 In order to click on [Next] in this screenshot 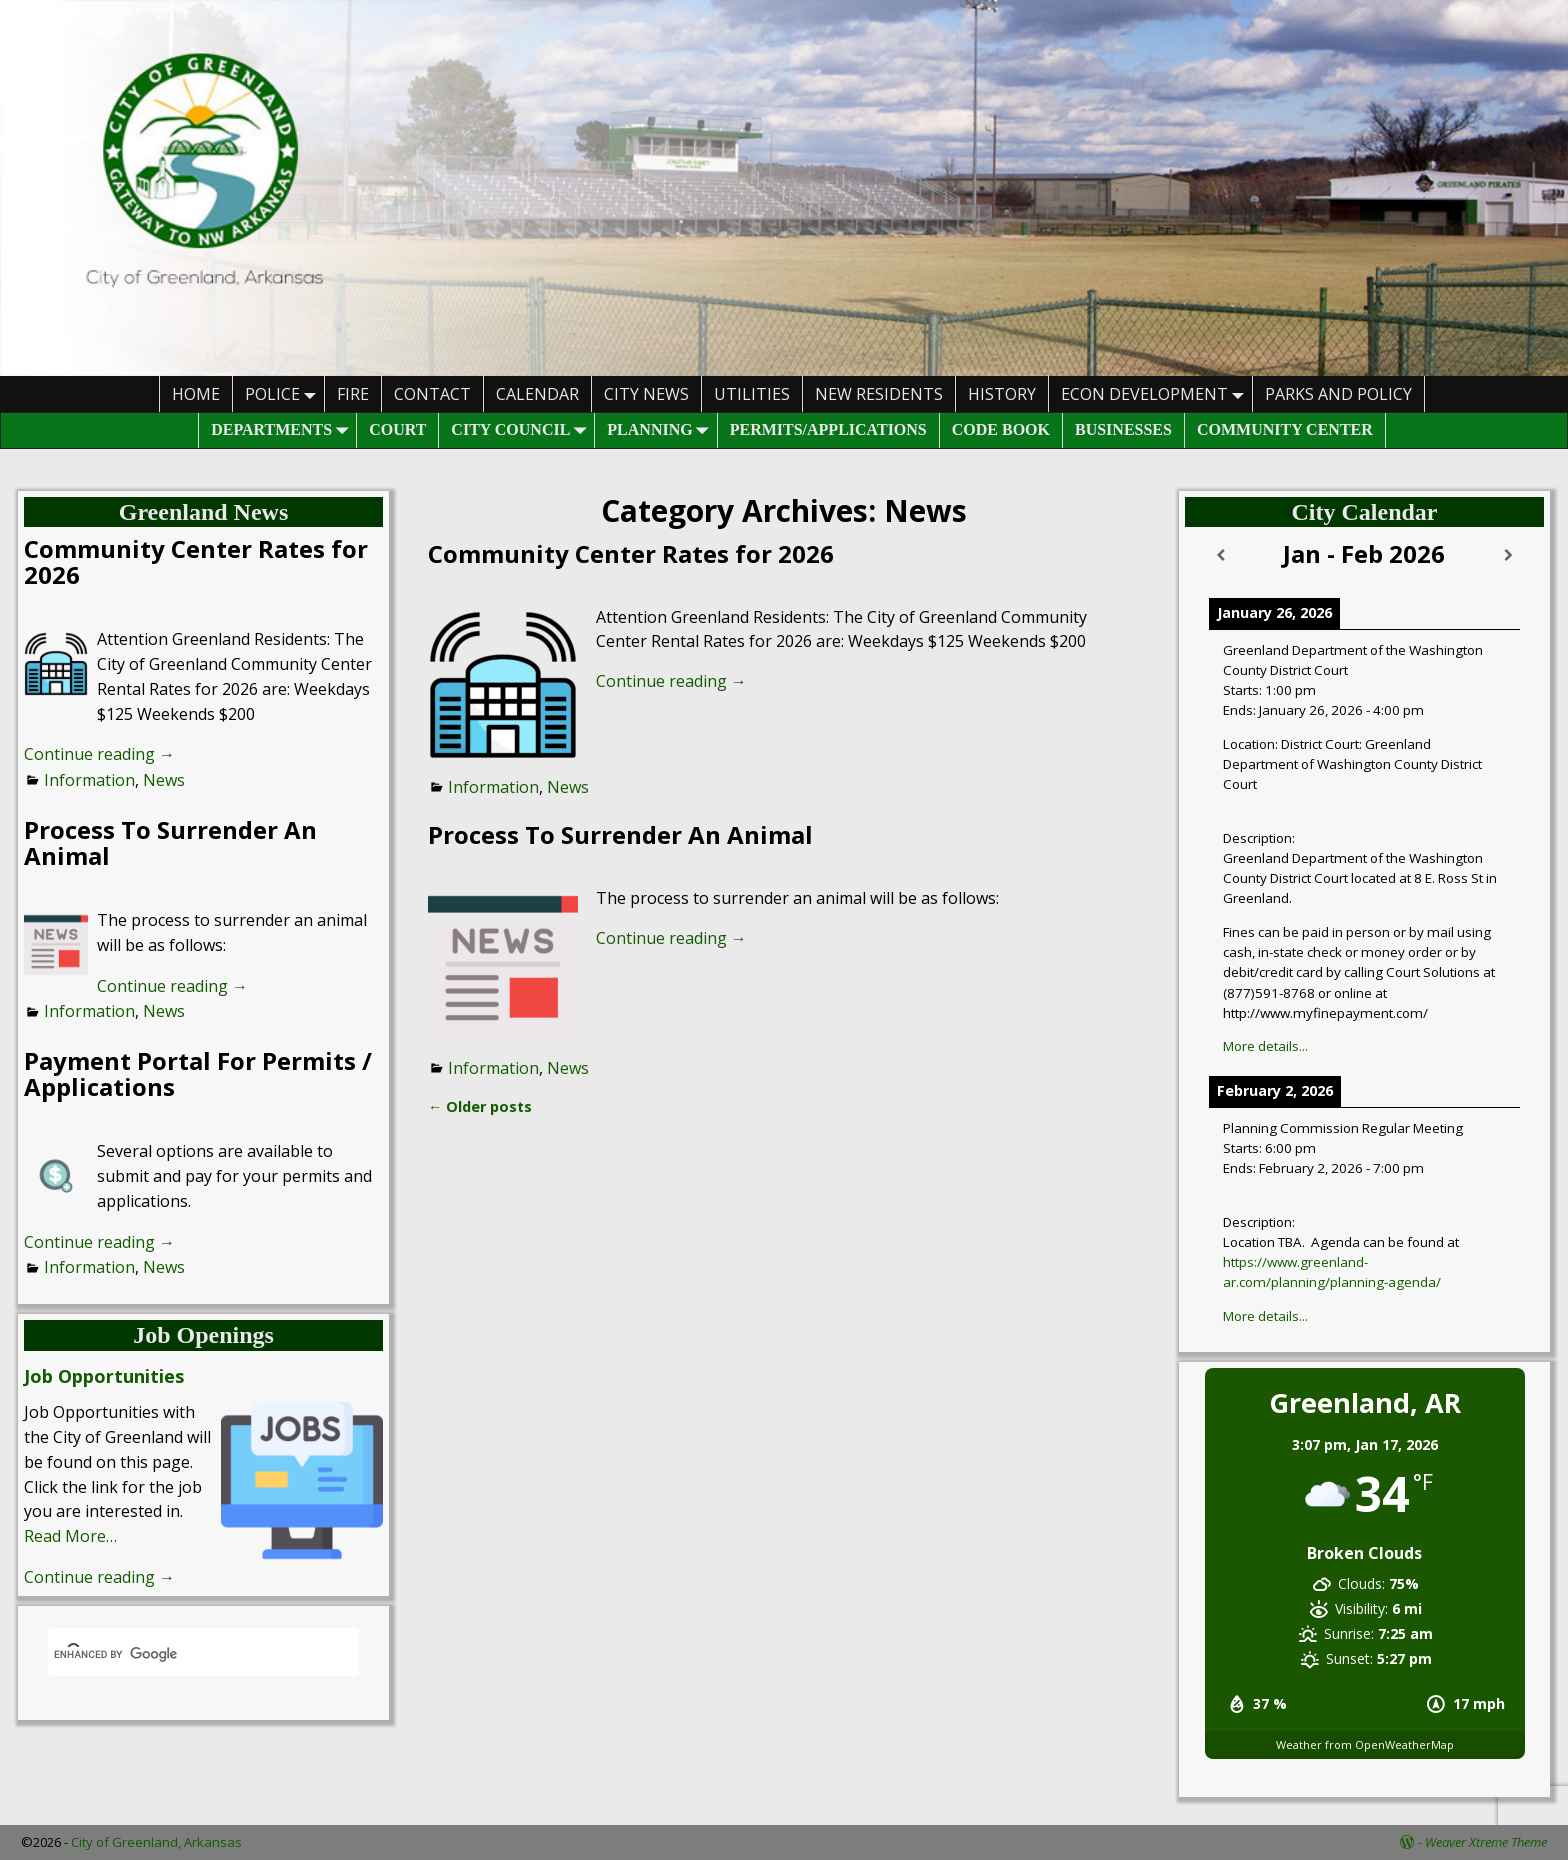, I will do `click(1508, 555)`.